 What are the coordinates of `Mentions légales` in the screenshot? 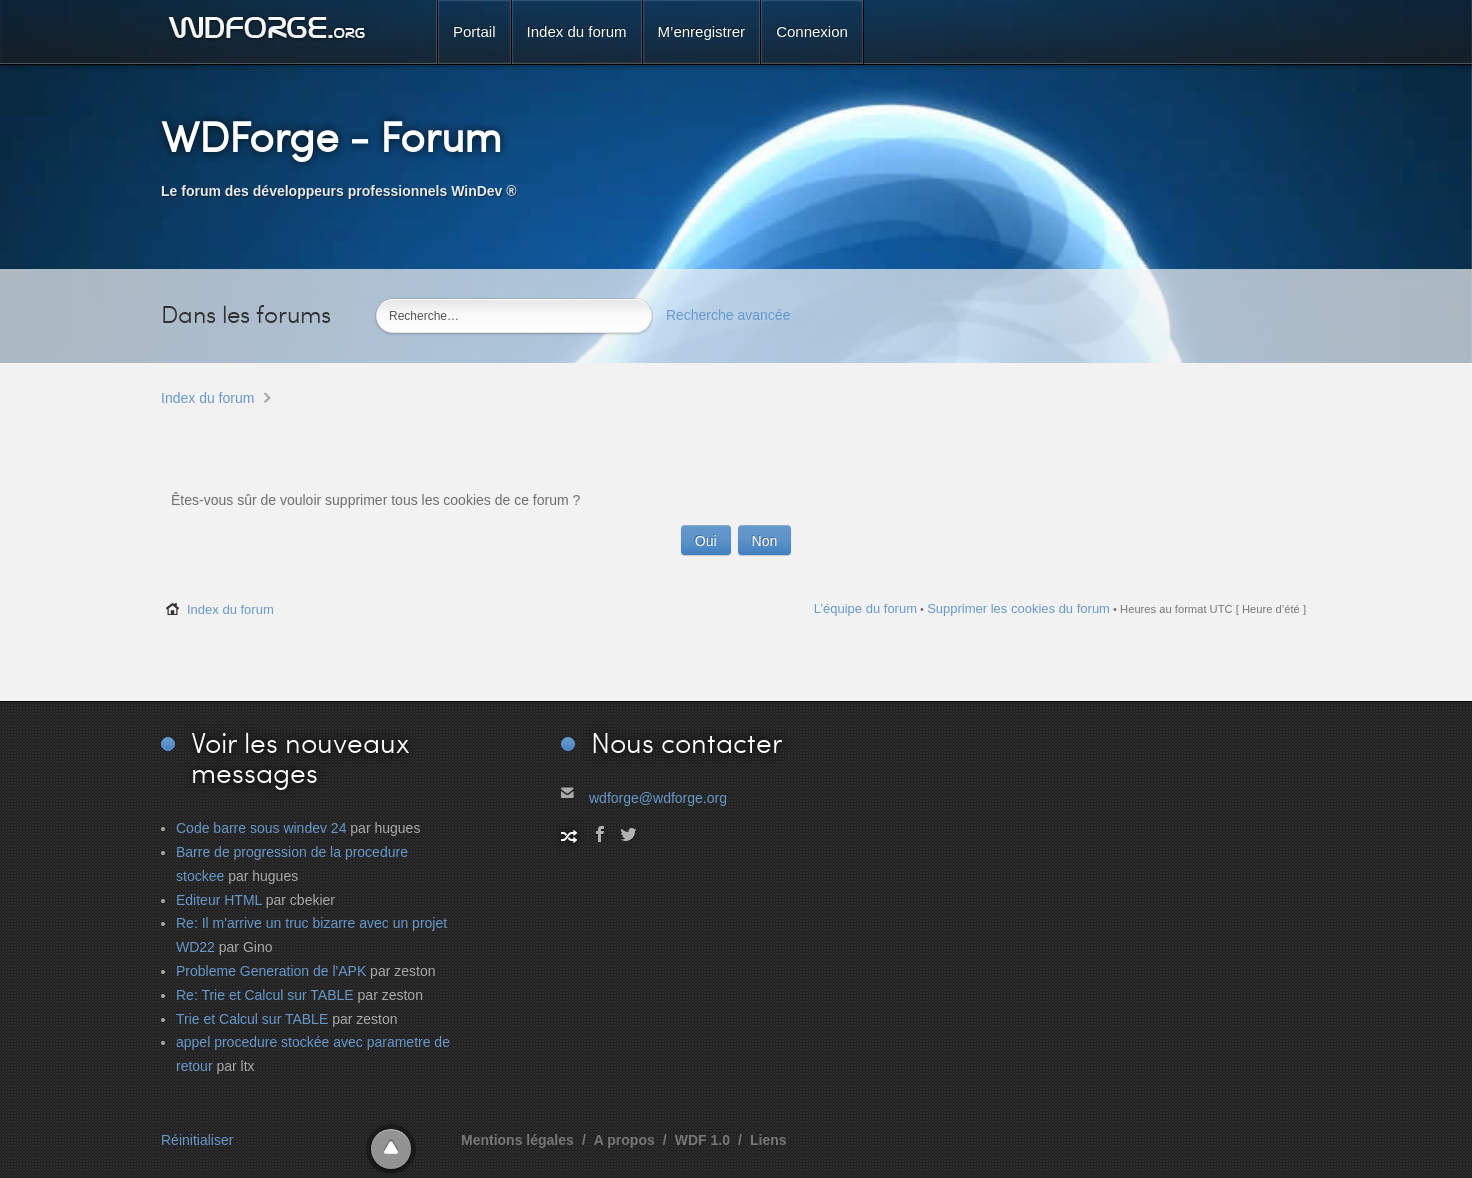 It's located at (517, 1140).